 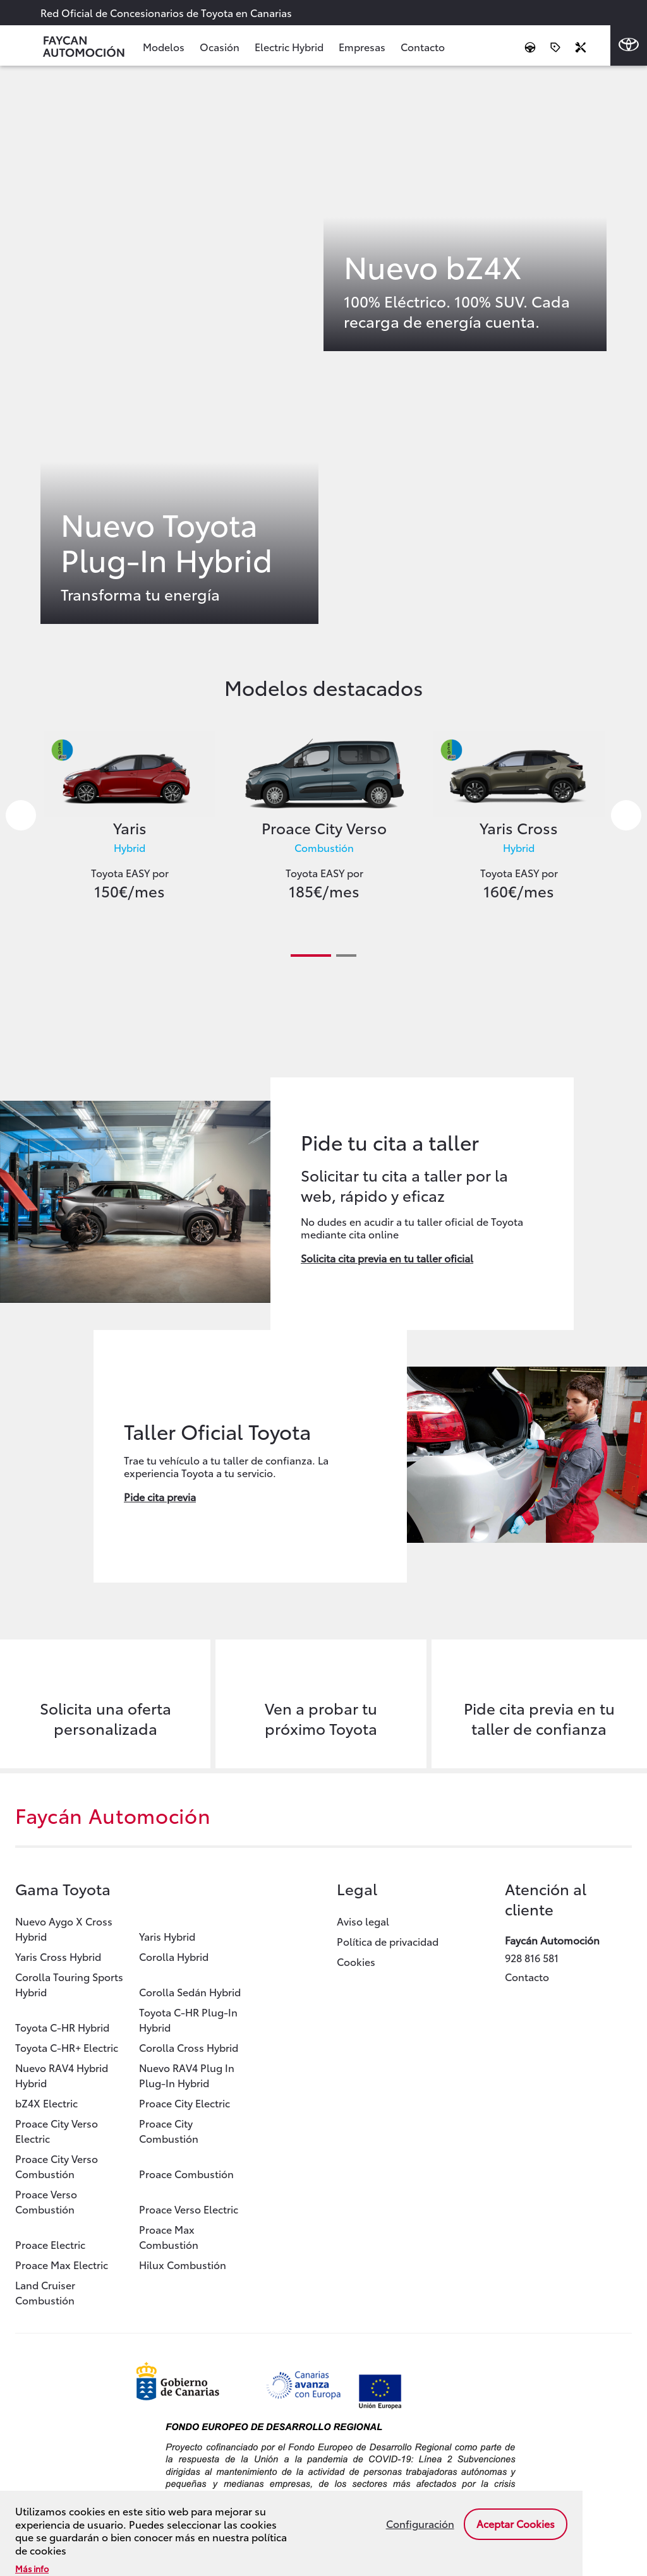 I want to click on Solicita una oferta personalizada, so click(x=105, y=1718).